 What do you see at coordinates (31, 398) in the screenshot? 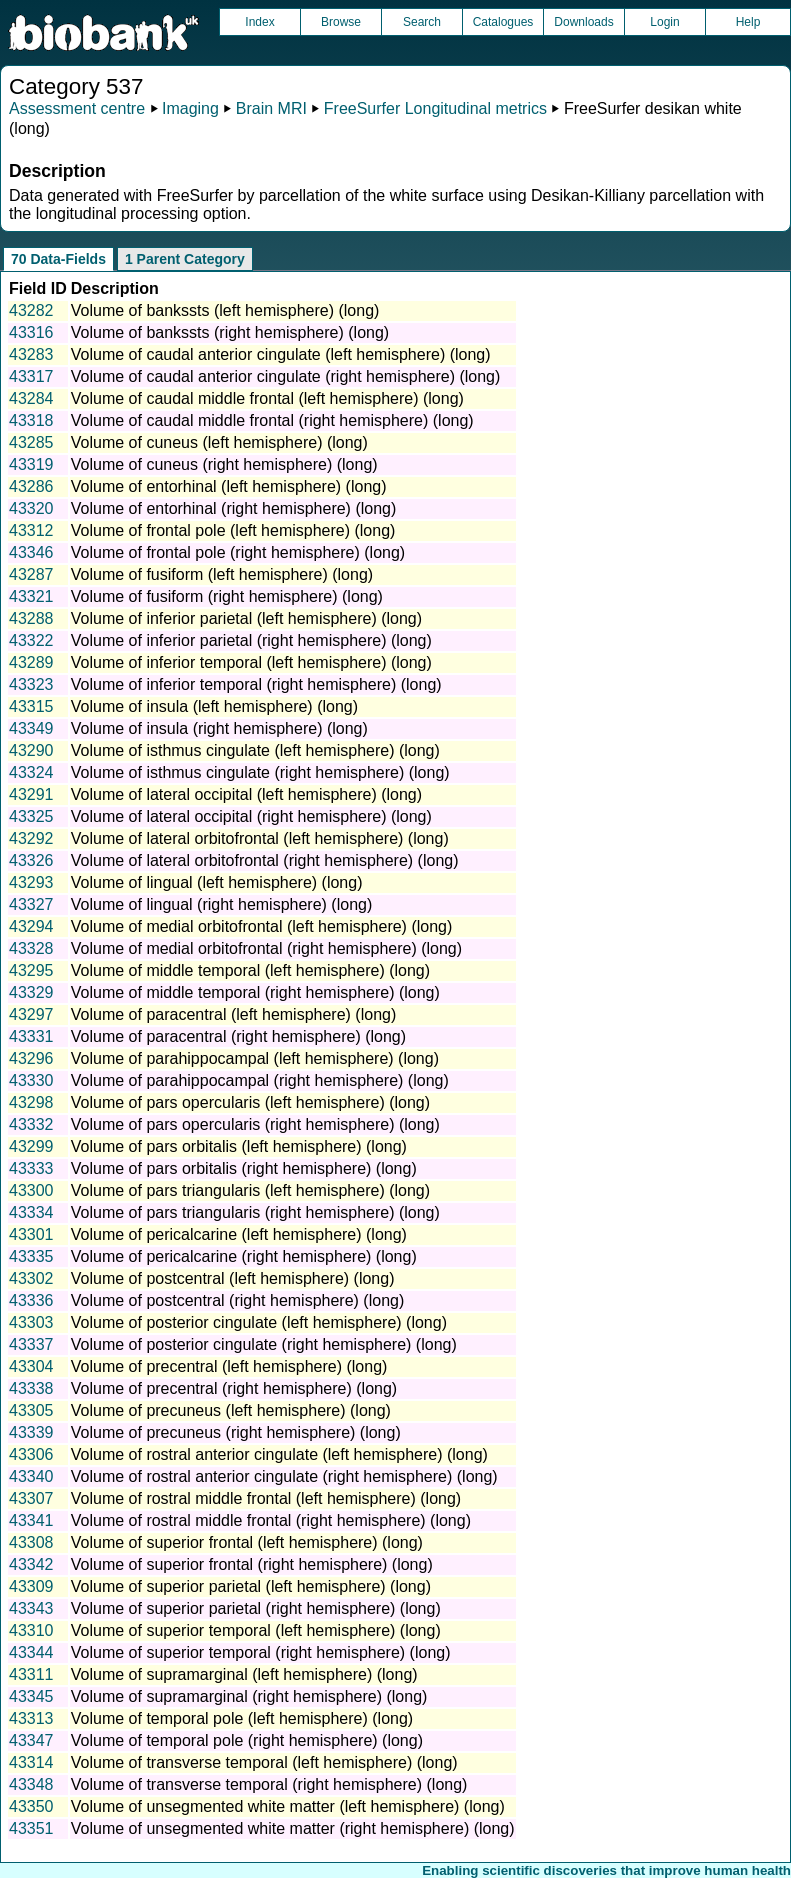
I see `43284` at bounding box center [31, 398].